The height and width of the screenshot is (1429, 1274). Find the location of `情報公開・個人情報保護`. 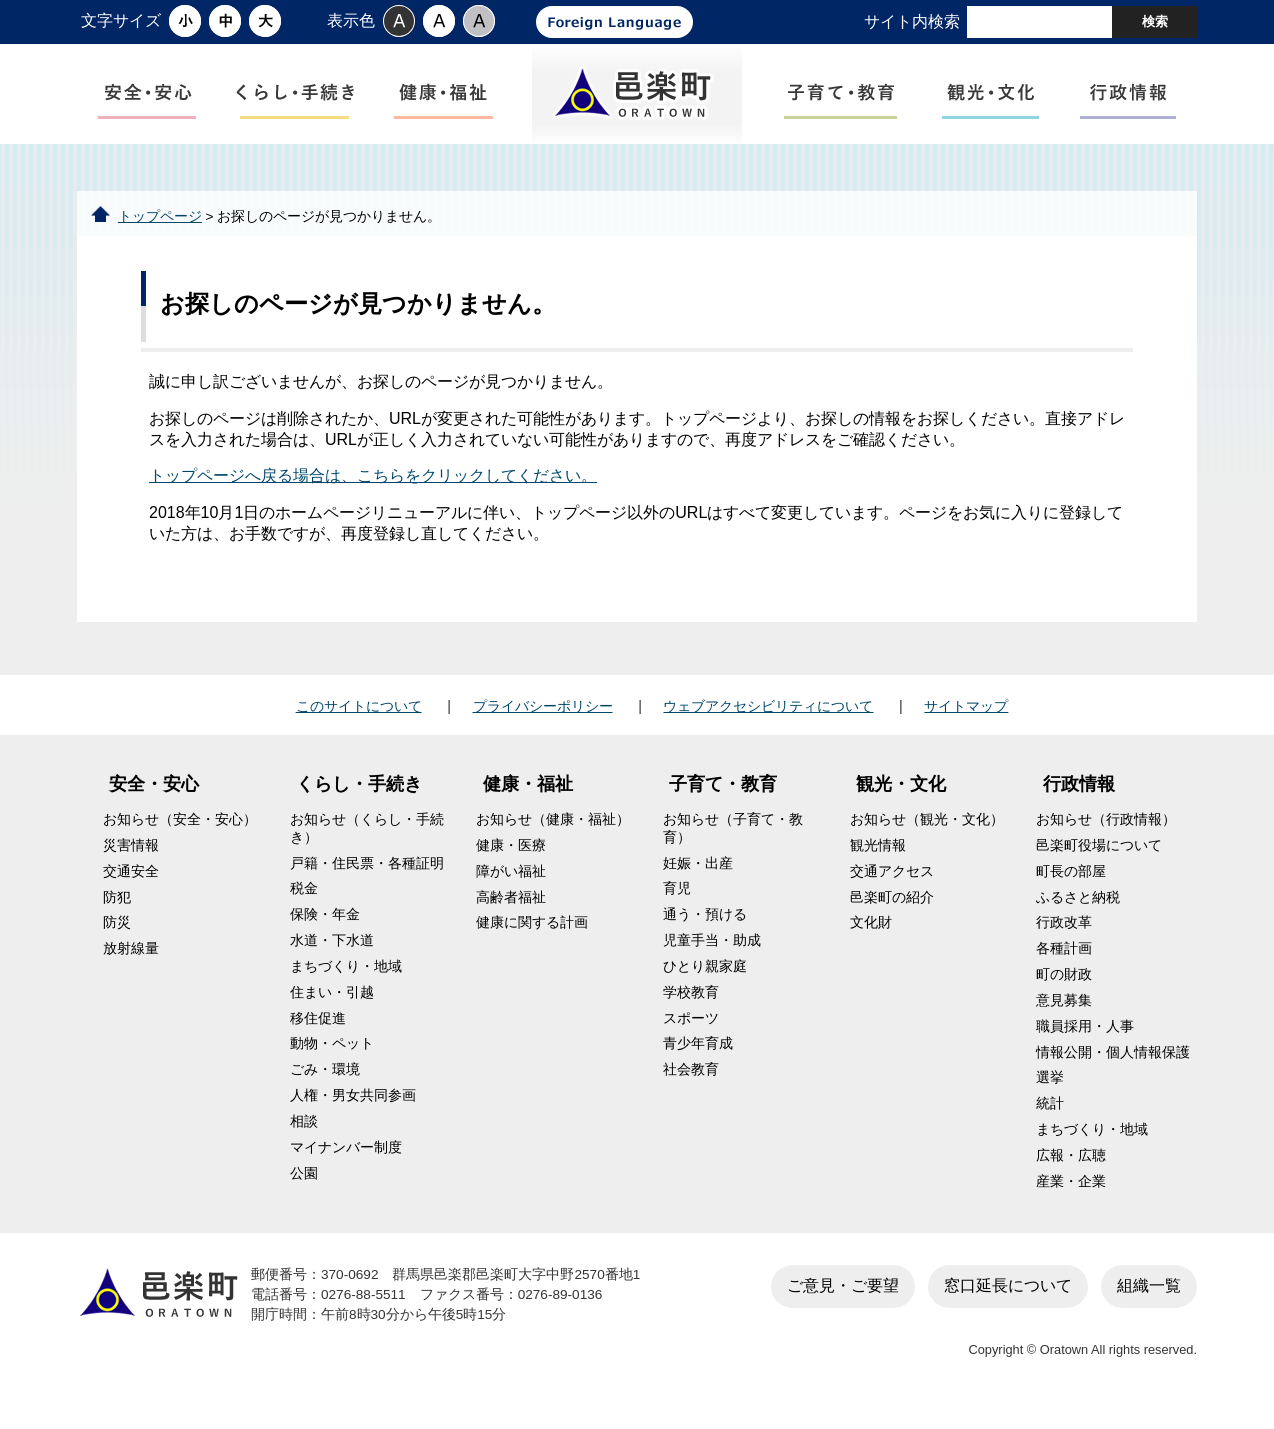

情報公開・個人情報保護 is located at coordinates (1113, 1068).